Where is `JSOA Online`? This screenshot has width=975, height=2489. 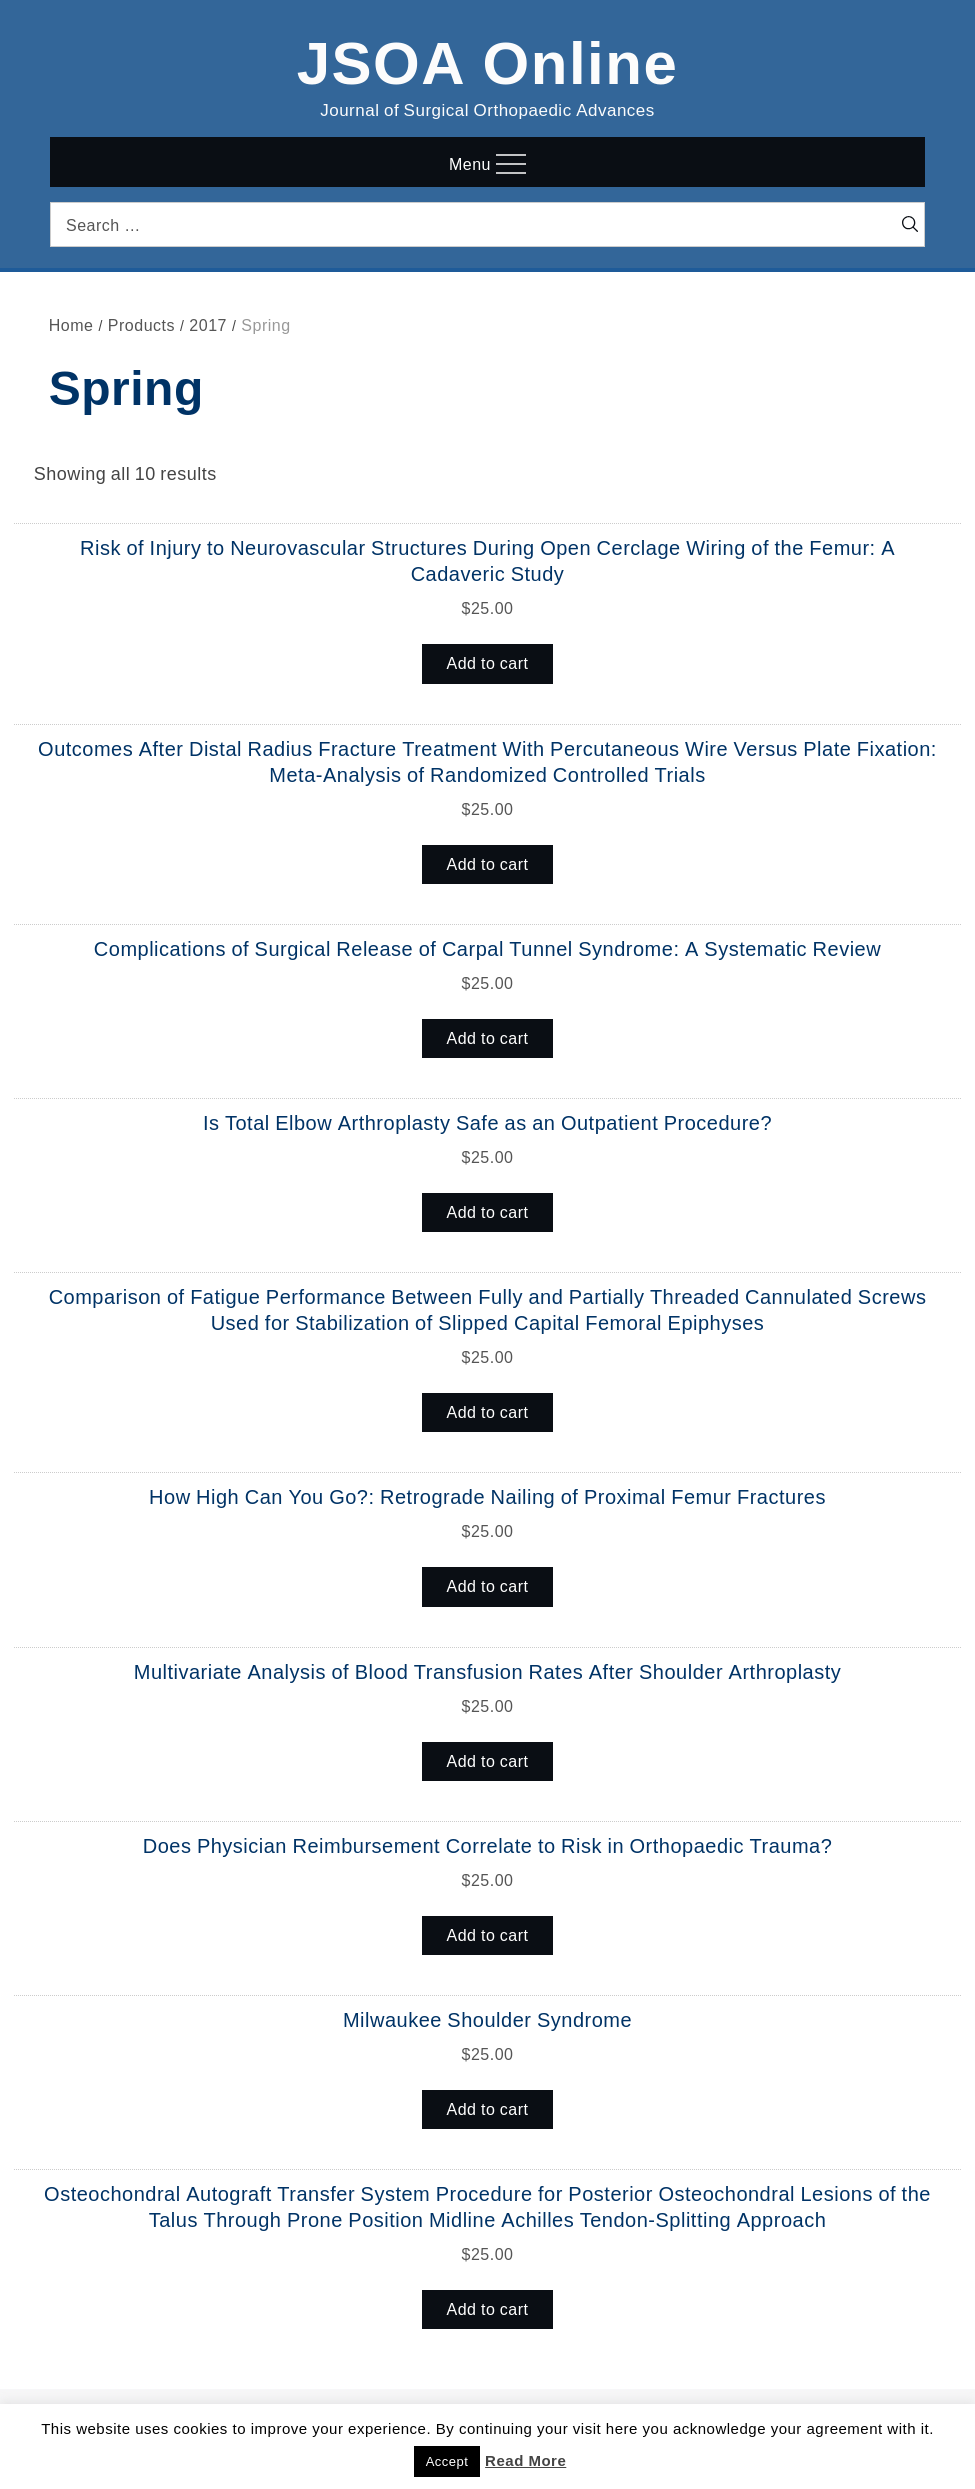
JSOA Online is located at coordinates (488, 59).